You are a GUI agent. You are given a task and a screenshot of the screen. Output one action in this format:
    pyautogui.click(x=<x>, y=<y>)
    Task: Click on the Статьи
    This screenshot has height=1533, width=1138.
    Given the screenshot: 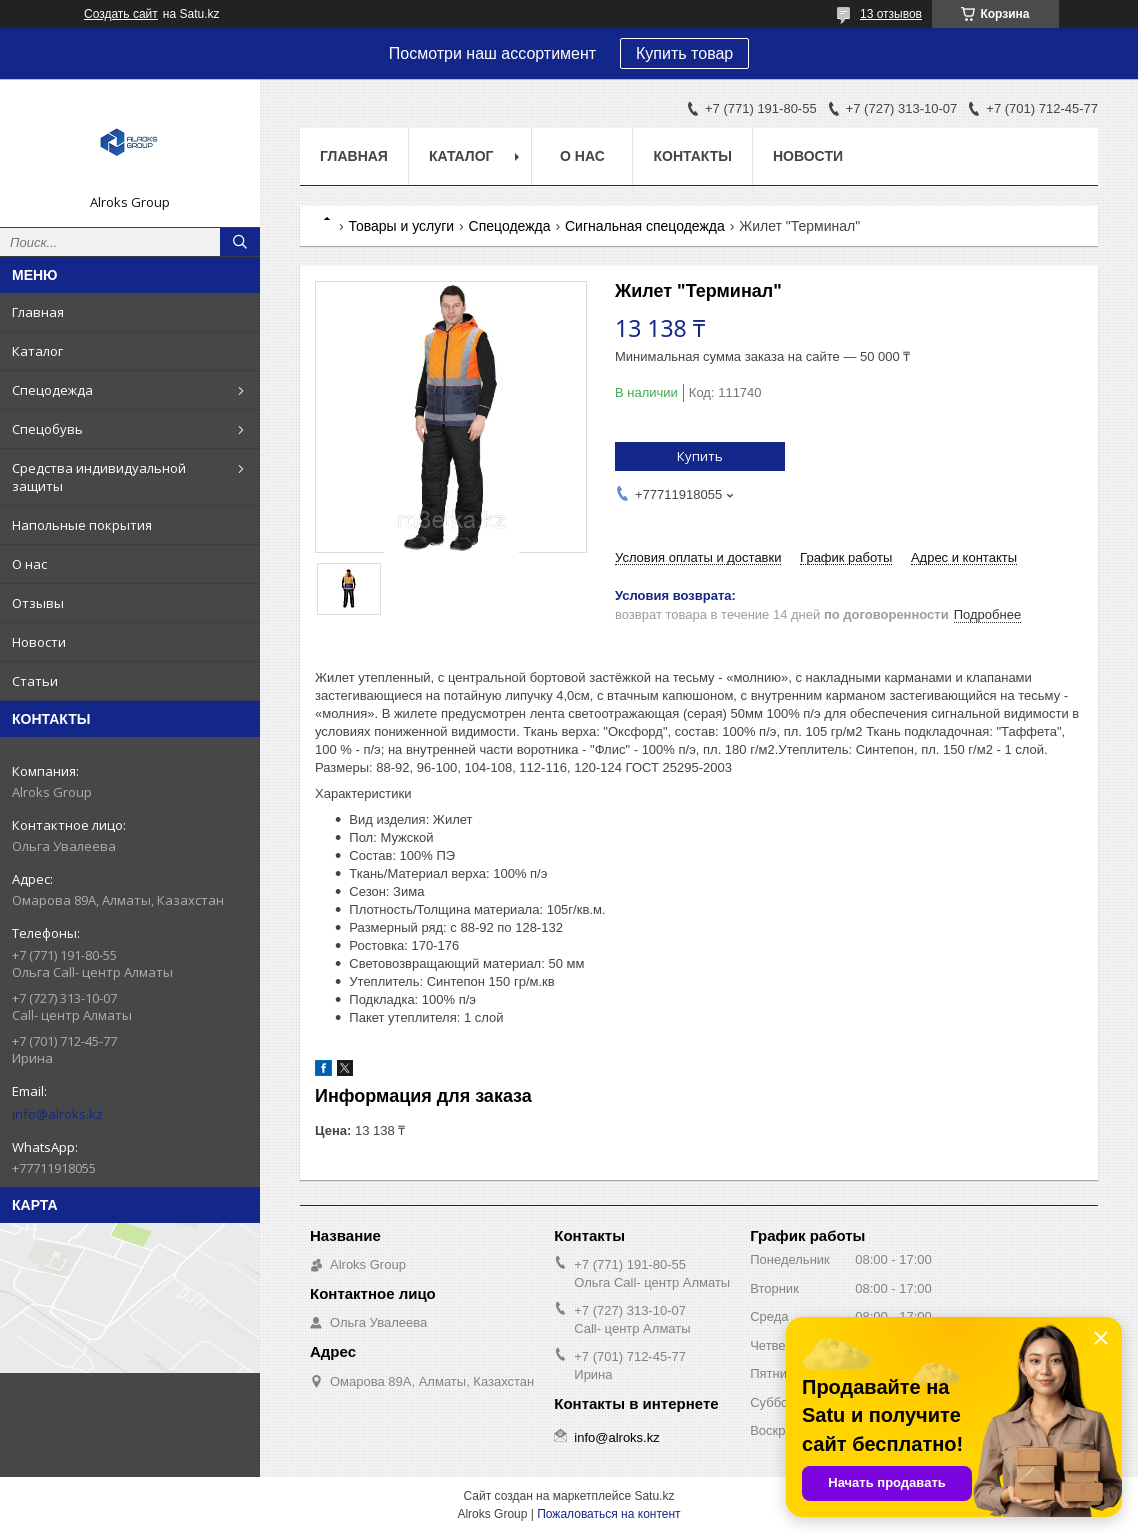 What is the action you would take?
    pyautogui.click(x=35, y=681)
    